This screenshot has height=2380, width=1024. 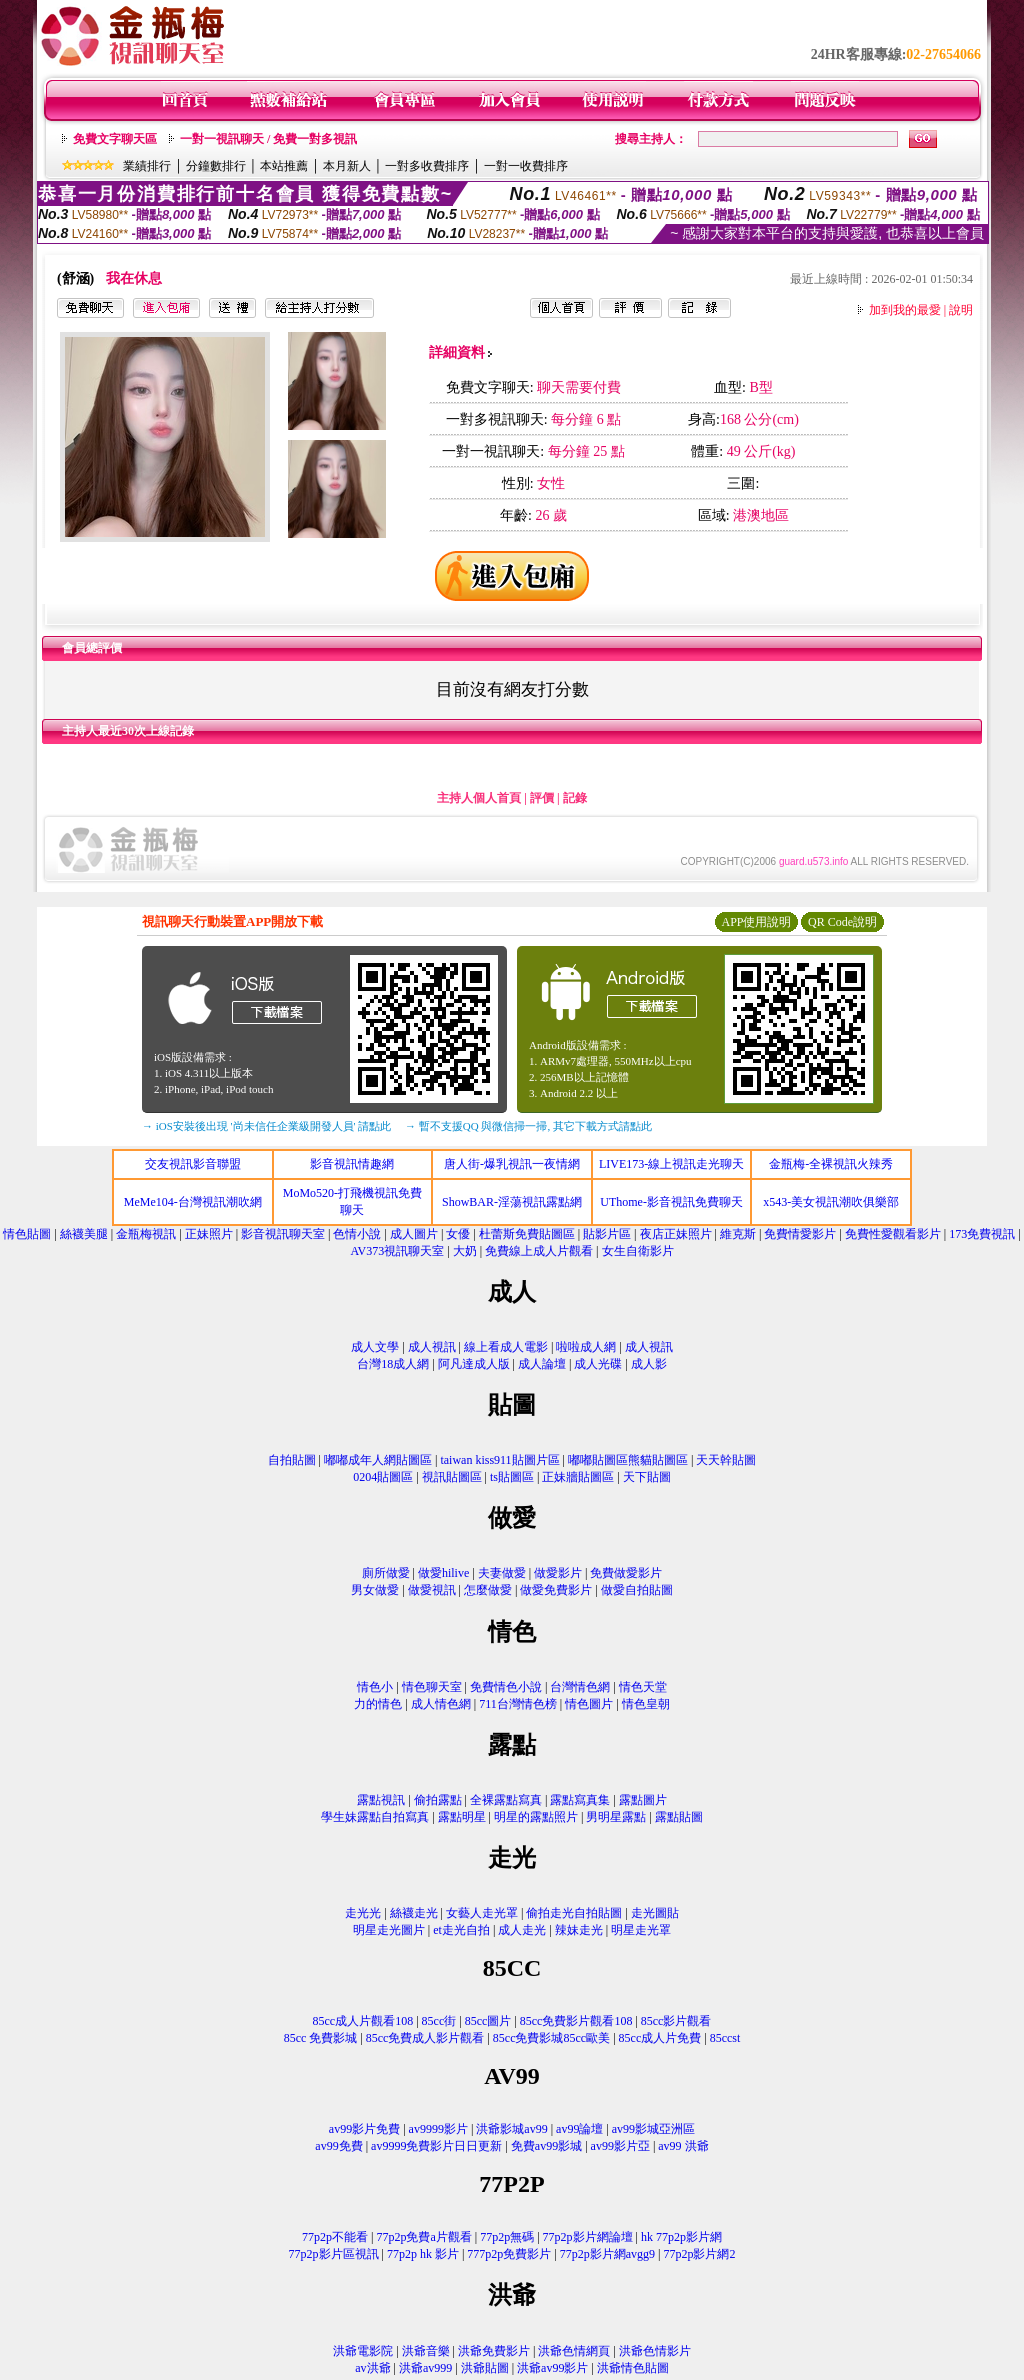 I want to click on 成人光碟, so click(x=598, y=1364).